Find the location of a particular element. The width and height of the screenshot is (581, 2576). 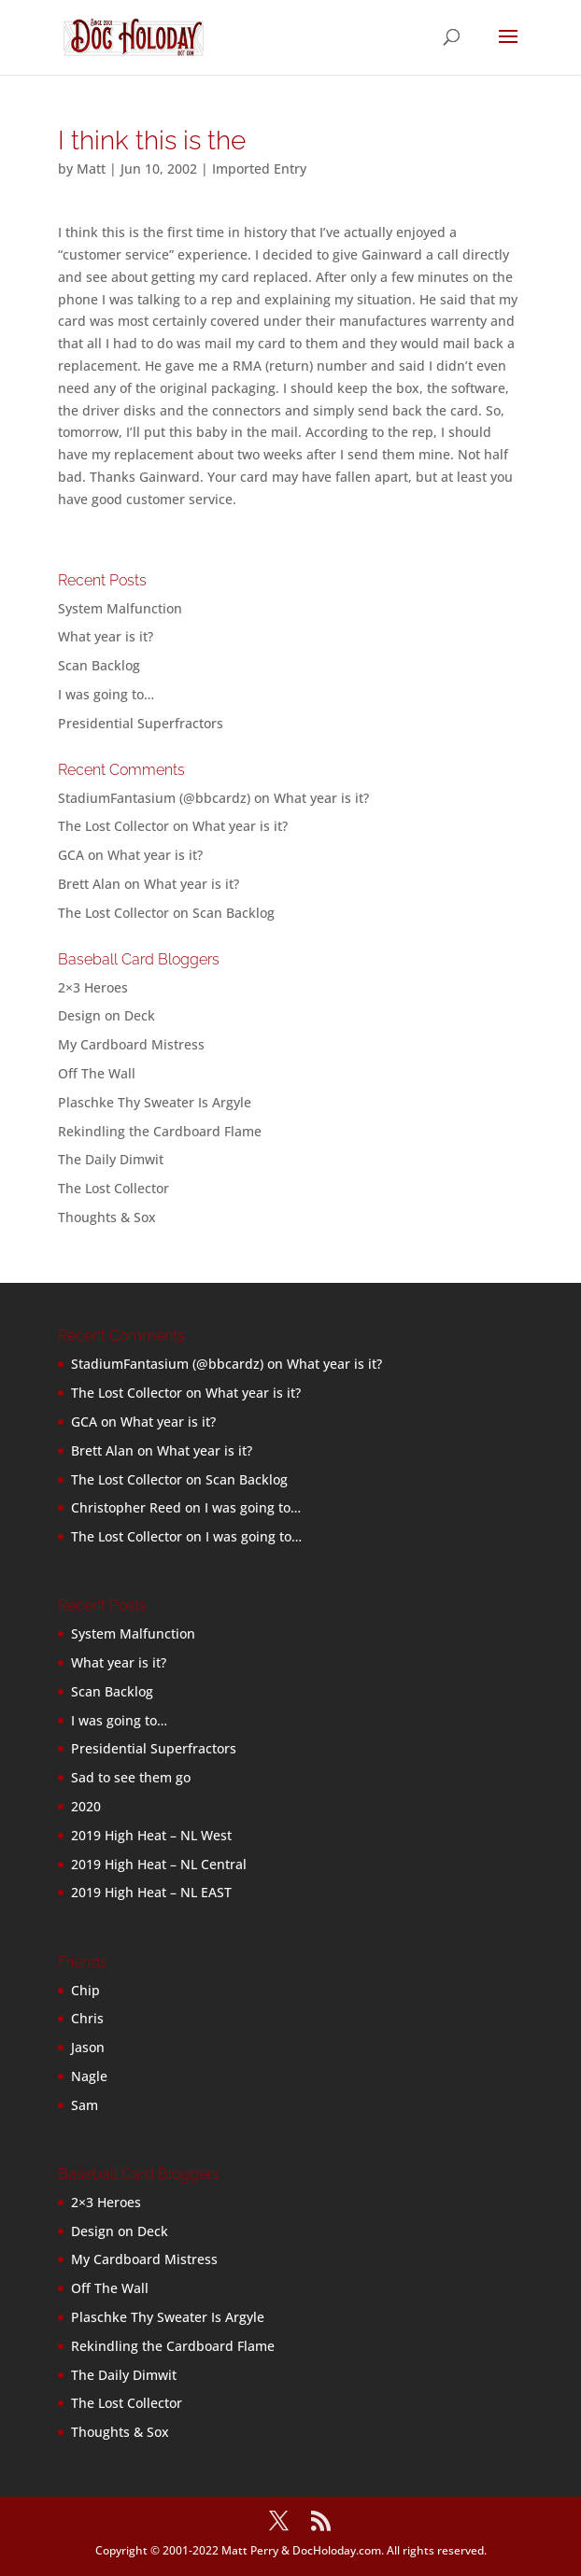

Christopher Reed is located at coordinates (126, 1507).